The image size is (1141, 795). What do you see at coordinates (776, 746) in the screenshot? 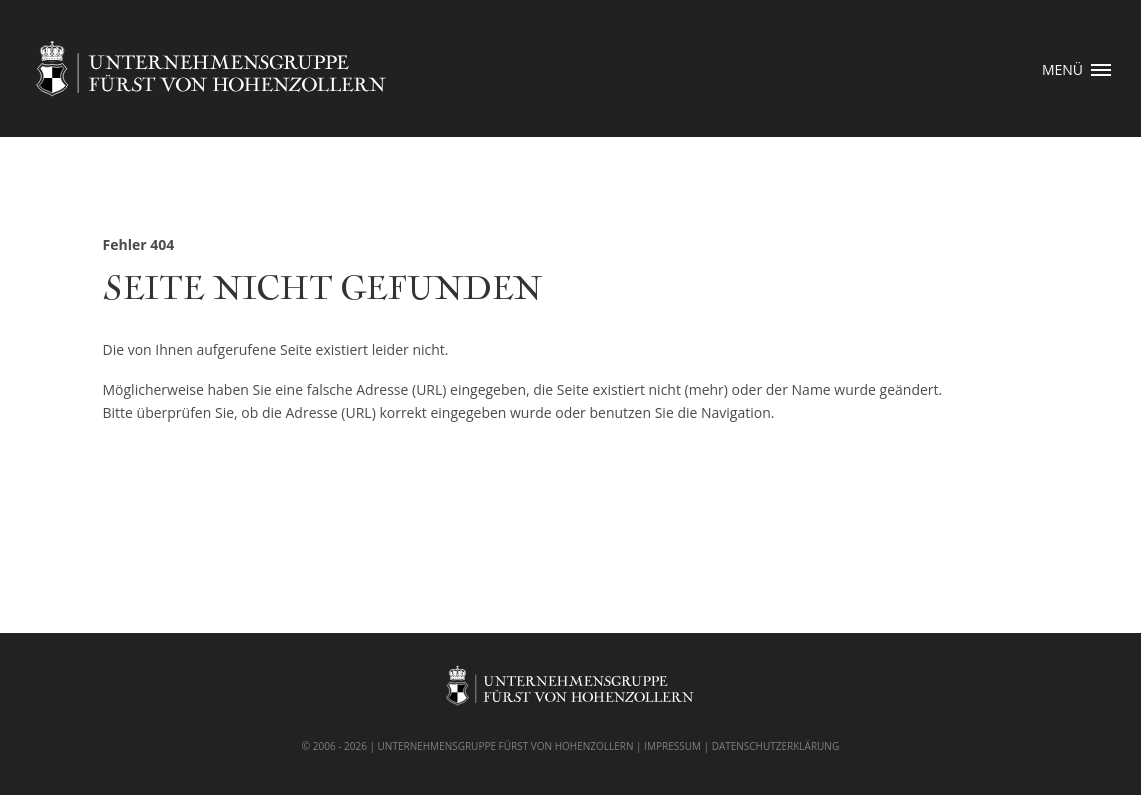
I see `DATENSCHUTZERKLÄRUNG` at bounding box center [776, 746].